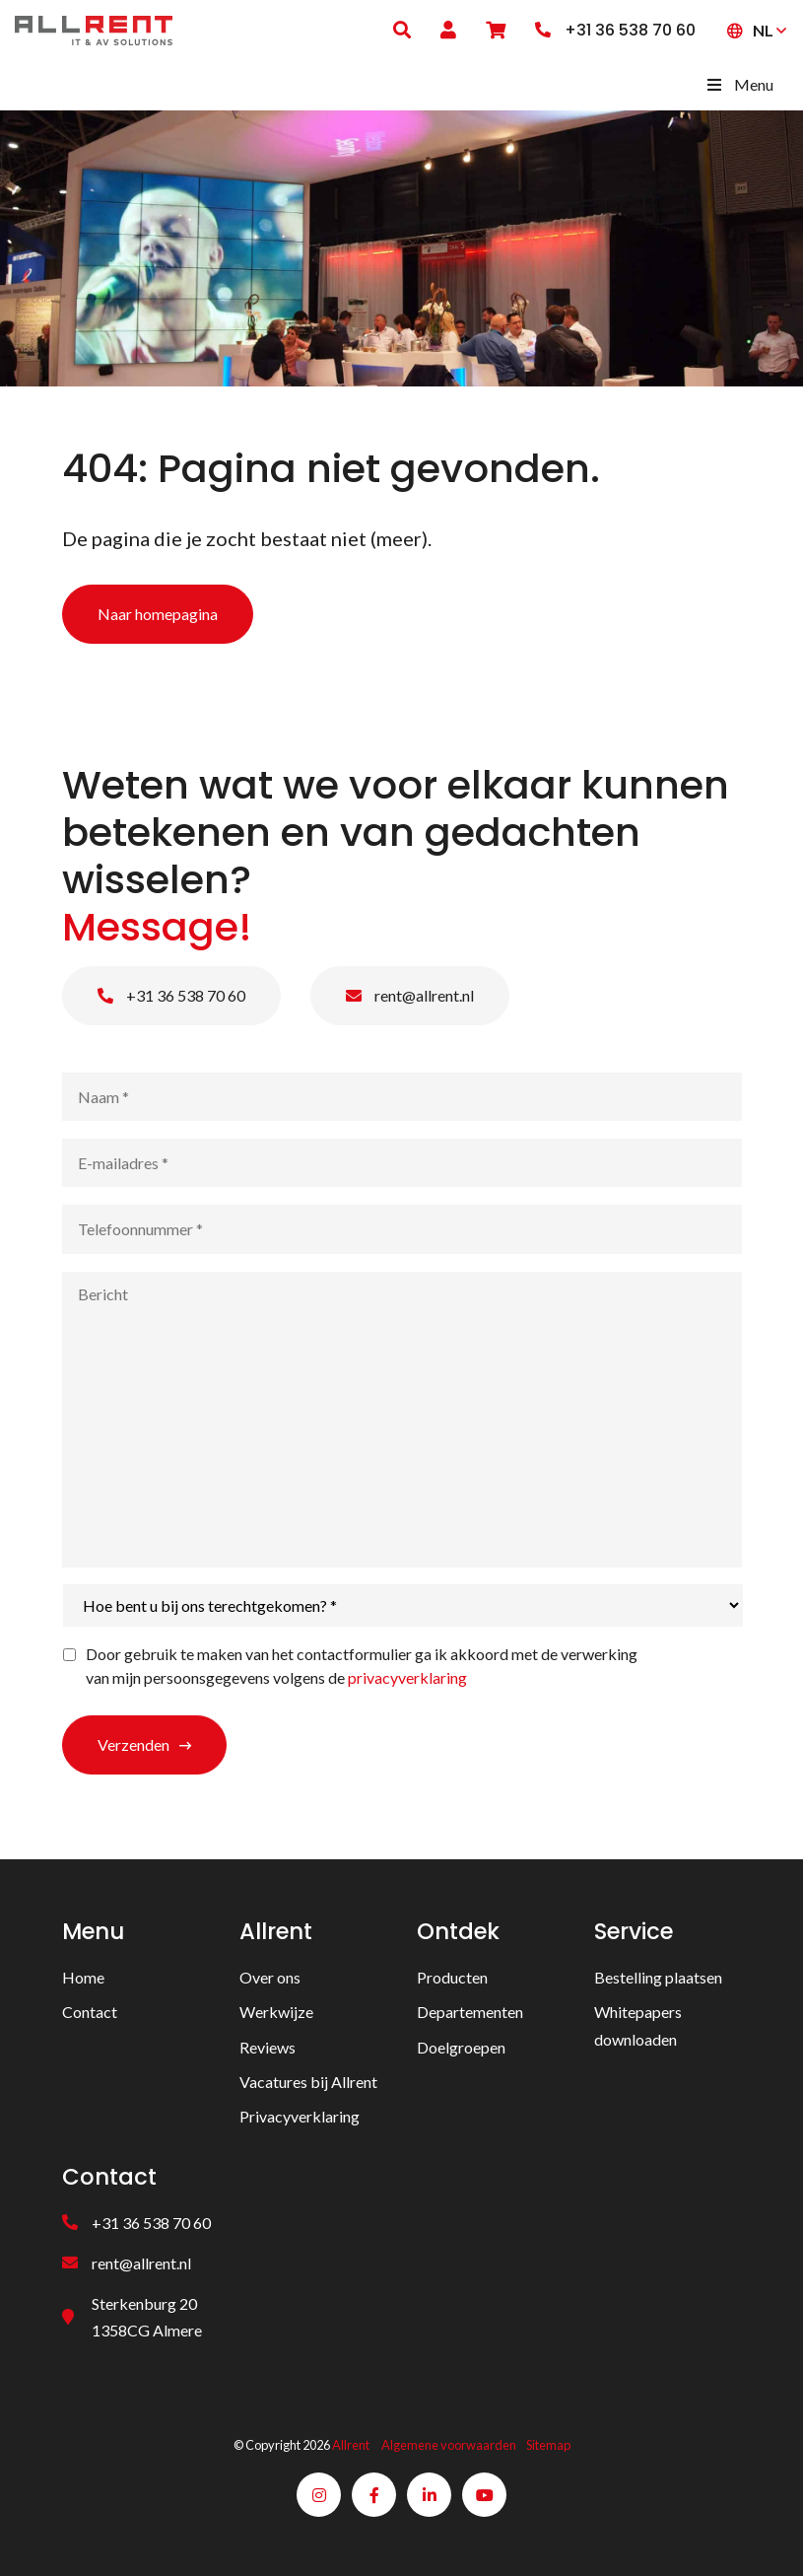 Image resolution: width=803 pixels, height=2576 pixels. Describe the element at coordinates (158, 613) in the screenshot. I see `Naar homepagina` at that location.